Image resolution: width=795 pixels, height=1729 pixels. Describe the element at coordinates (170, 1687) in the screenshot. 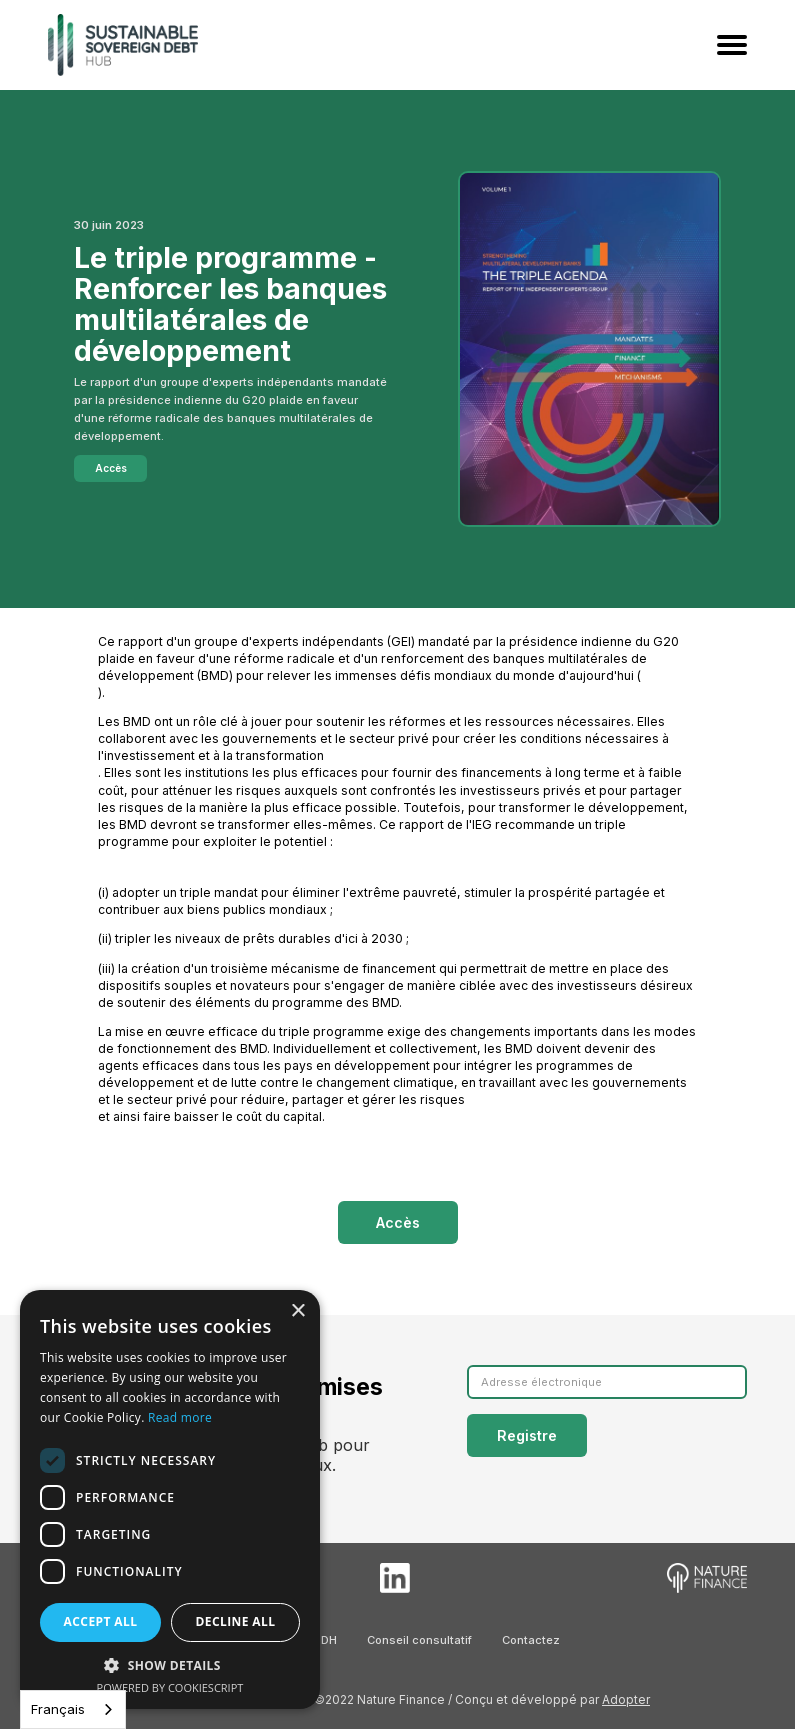

I see `Powered by CookieScript [Powered by CookieScript, opens a new window]` at that location.